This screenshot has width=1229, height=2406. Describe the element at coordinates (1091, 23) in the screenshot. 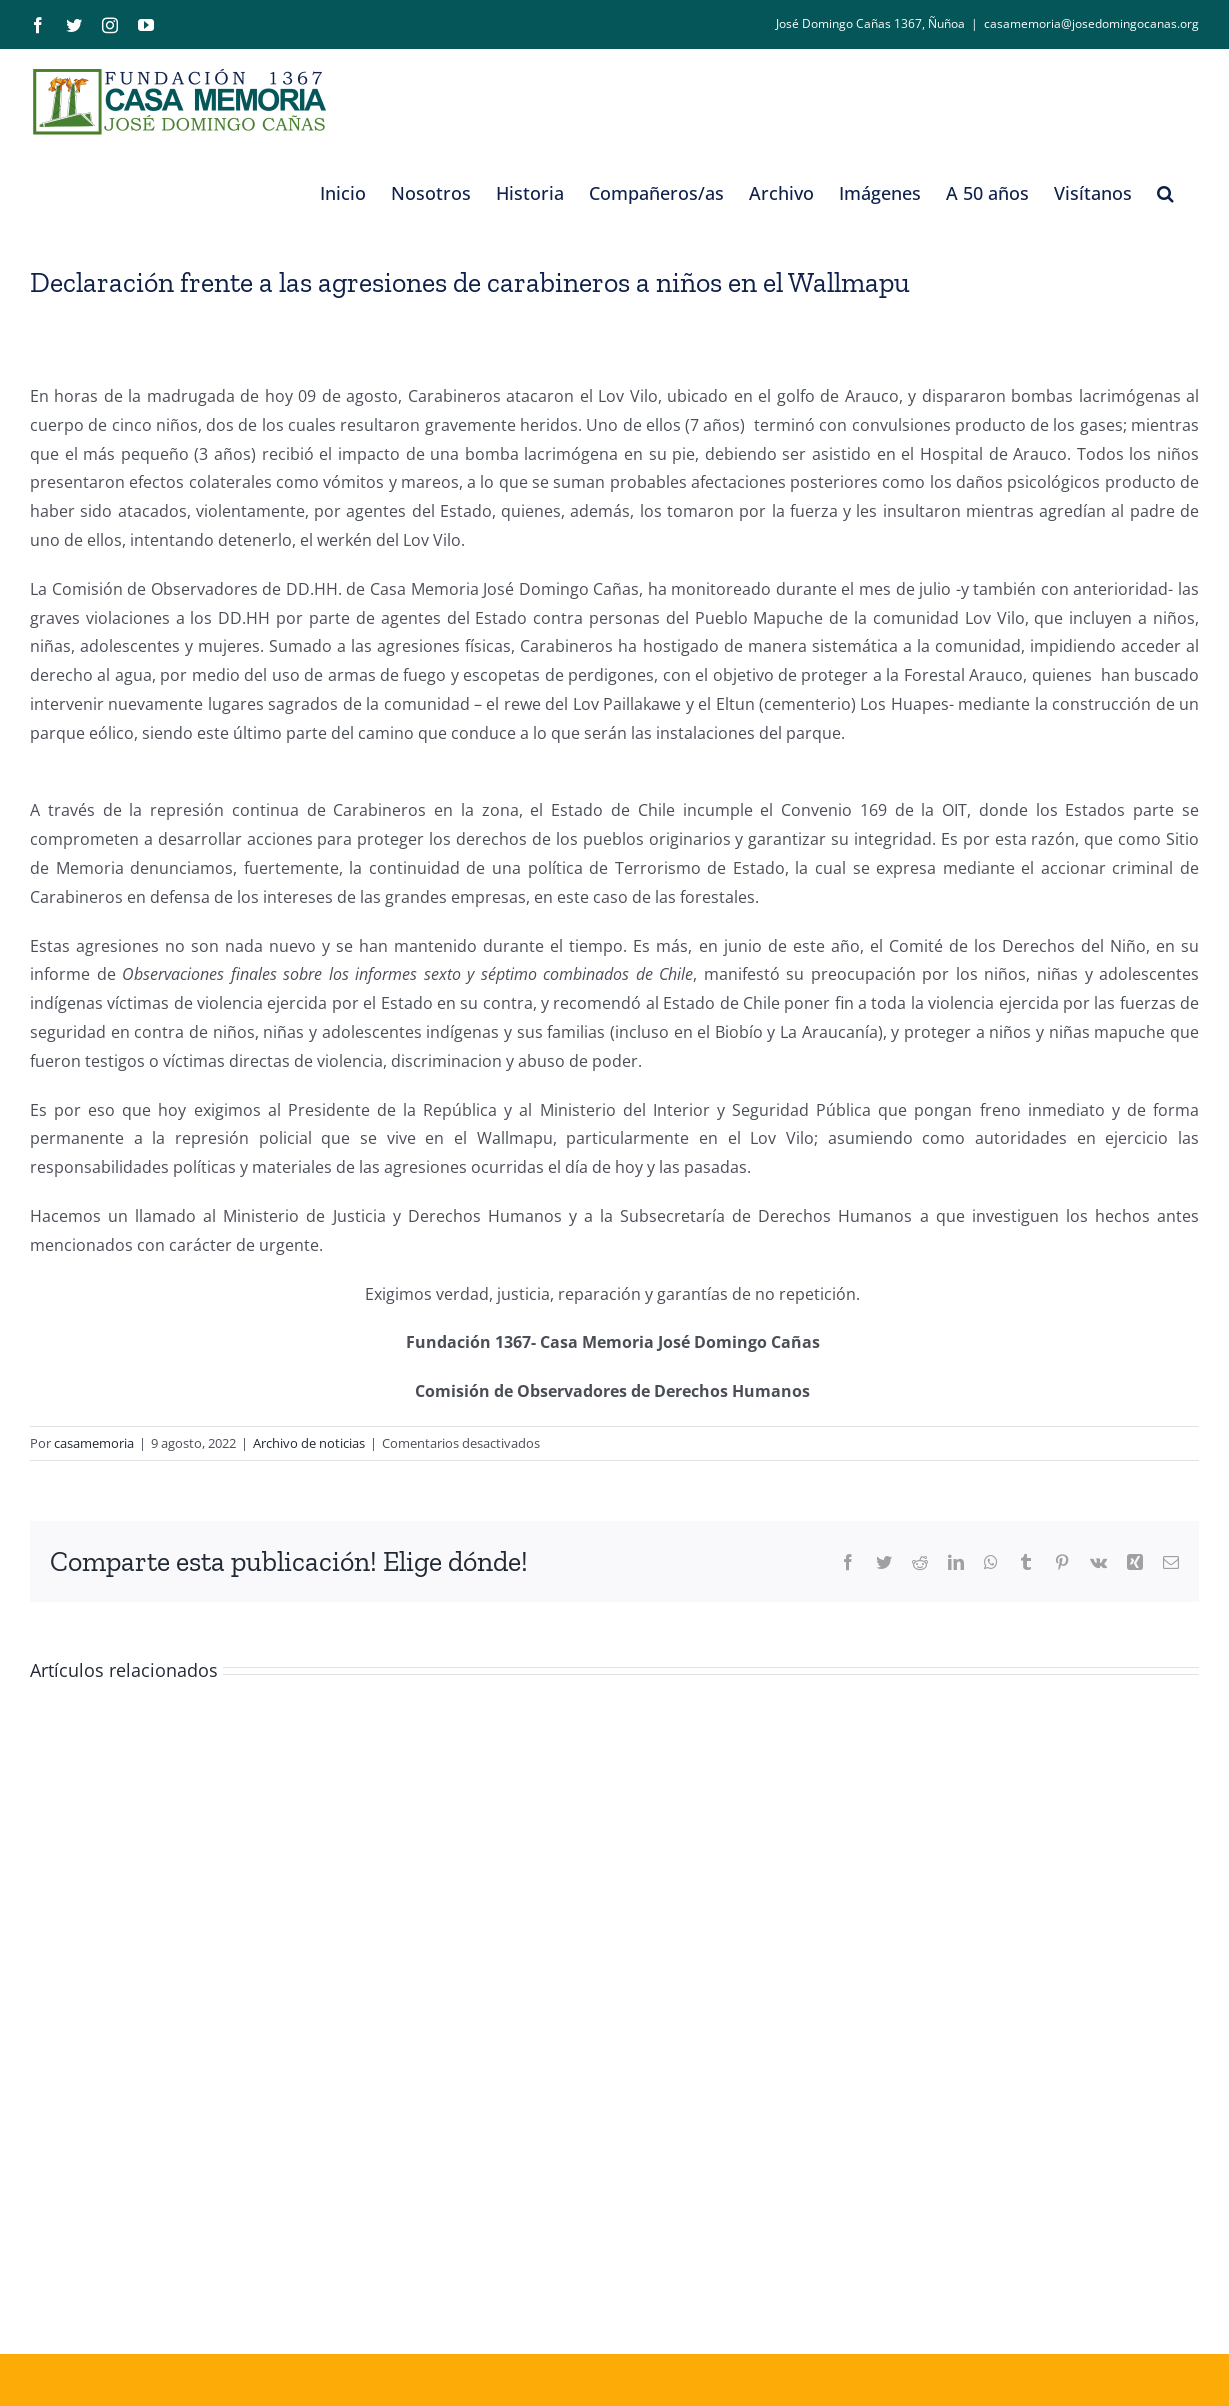

I see `casamemoria@josedomingocanas.org` at that location.